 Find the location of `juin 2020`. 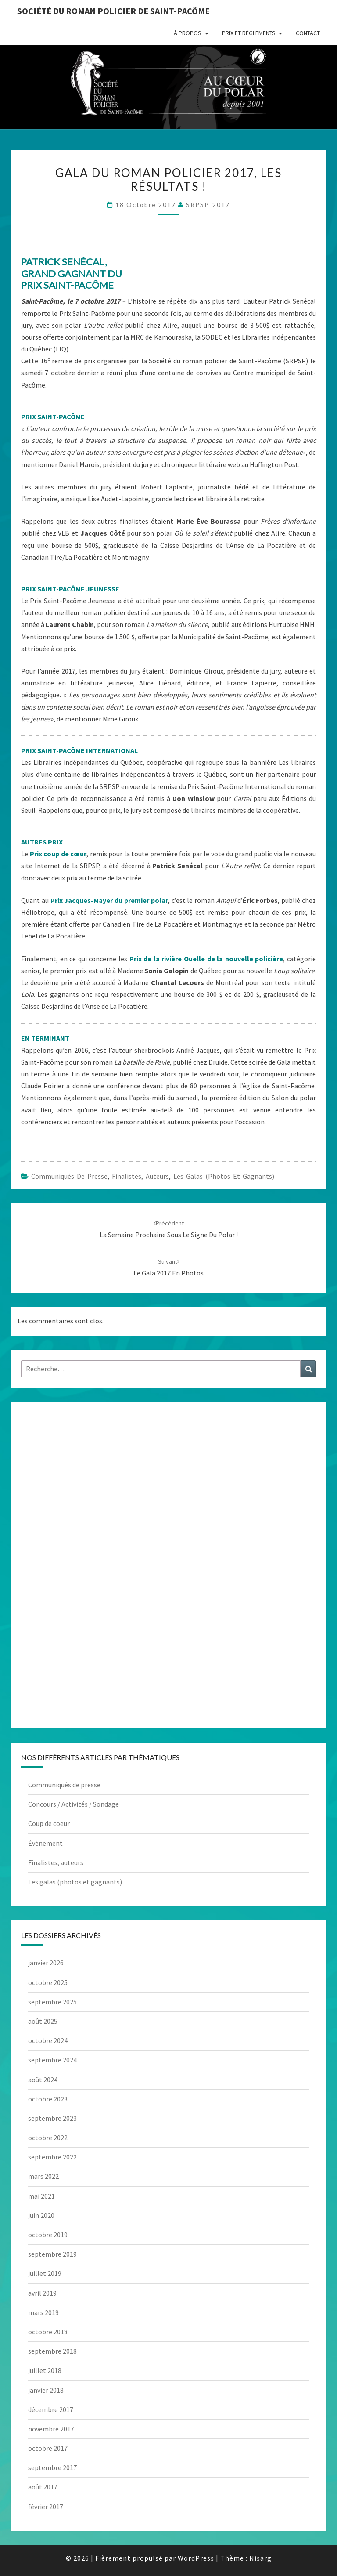

juin 2020 is located at coordinates (41, 2215).